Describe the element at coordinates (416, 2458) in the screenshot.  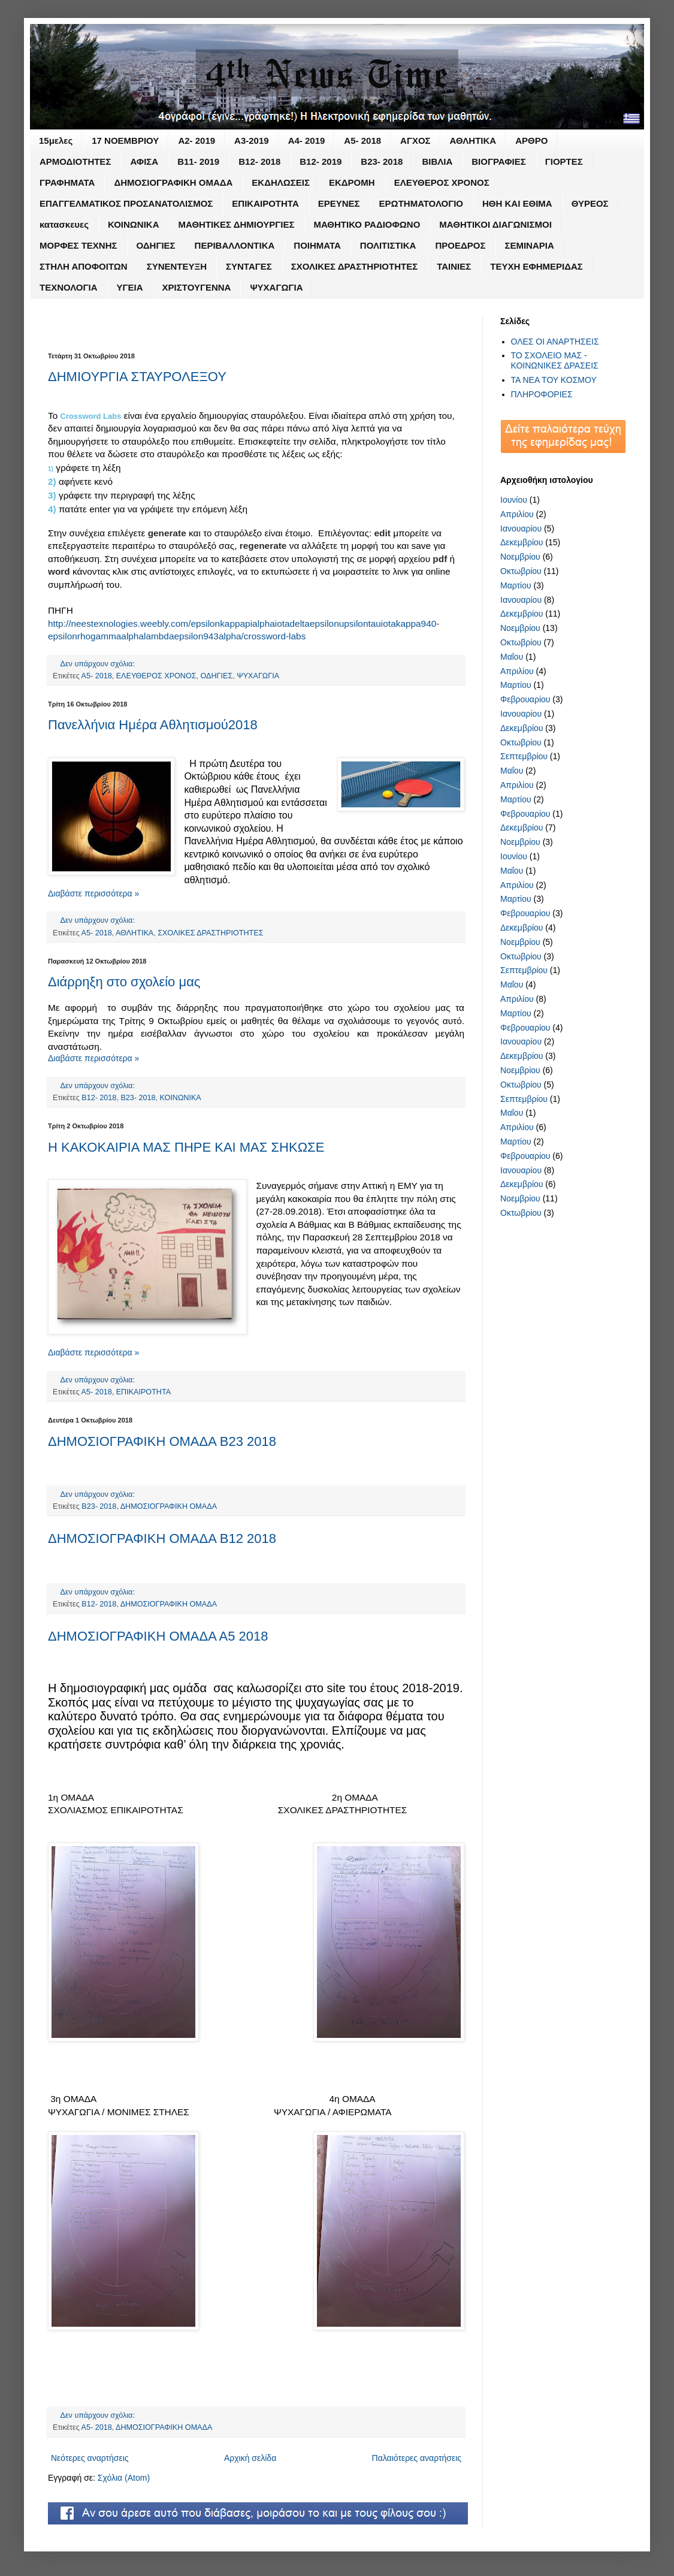
I see `Παλαιότερες αναρτήσεις` at that location.